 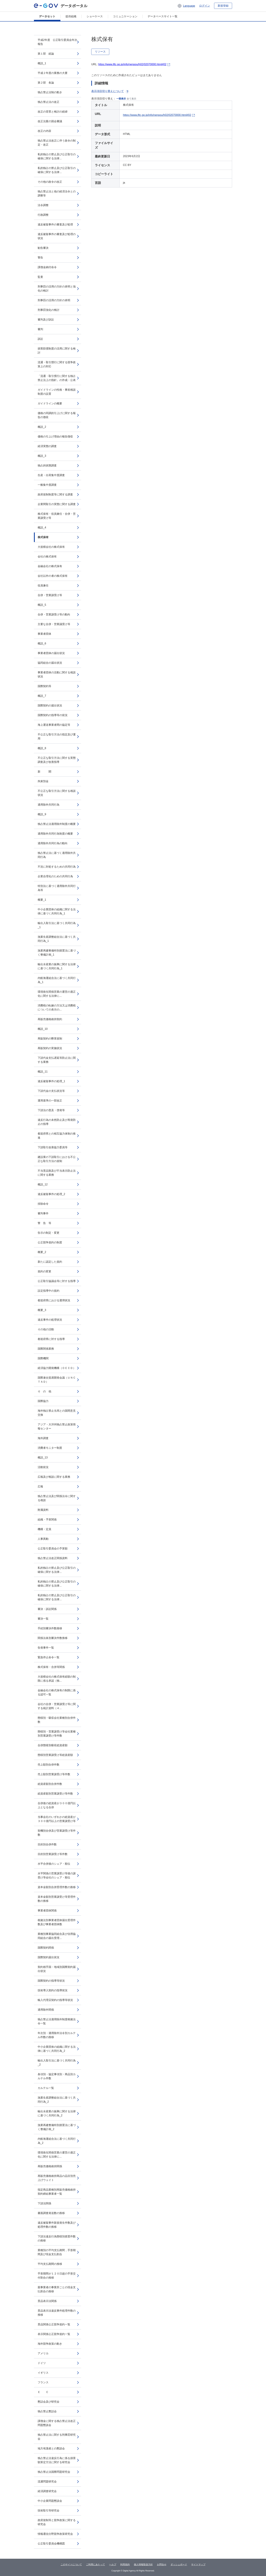 I want to click on 国際契約の指導等の状況, so click(x=53, y=715).